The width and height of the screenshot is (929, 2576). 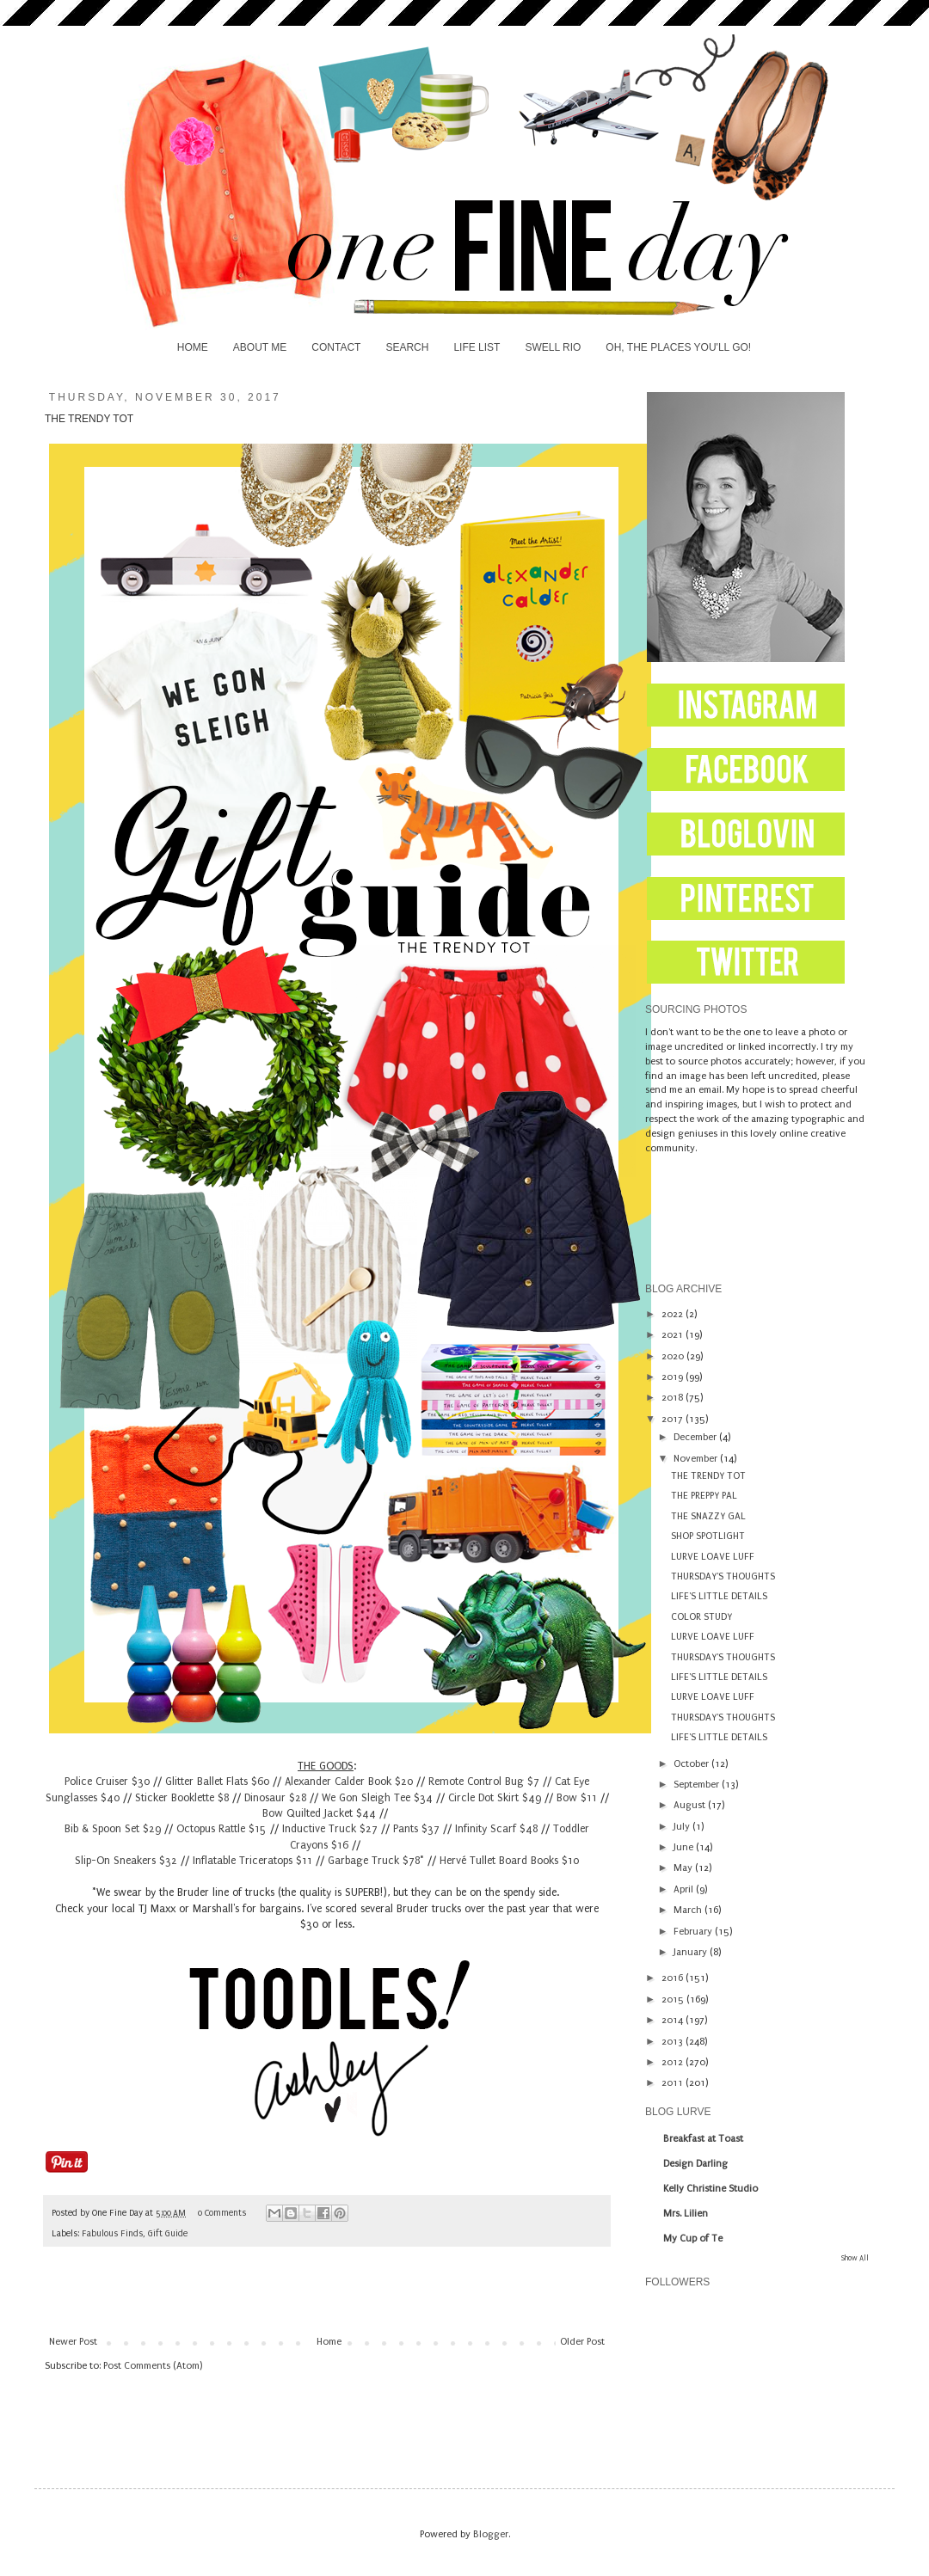 What do you see at coordinates (673, 1314) in the screenshot?
I see `2022` at bounding box center [673, 1314].